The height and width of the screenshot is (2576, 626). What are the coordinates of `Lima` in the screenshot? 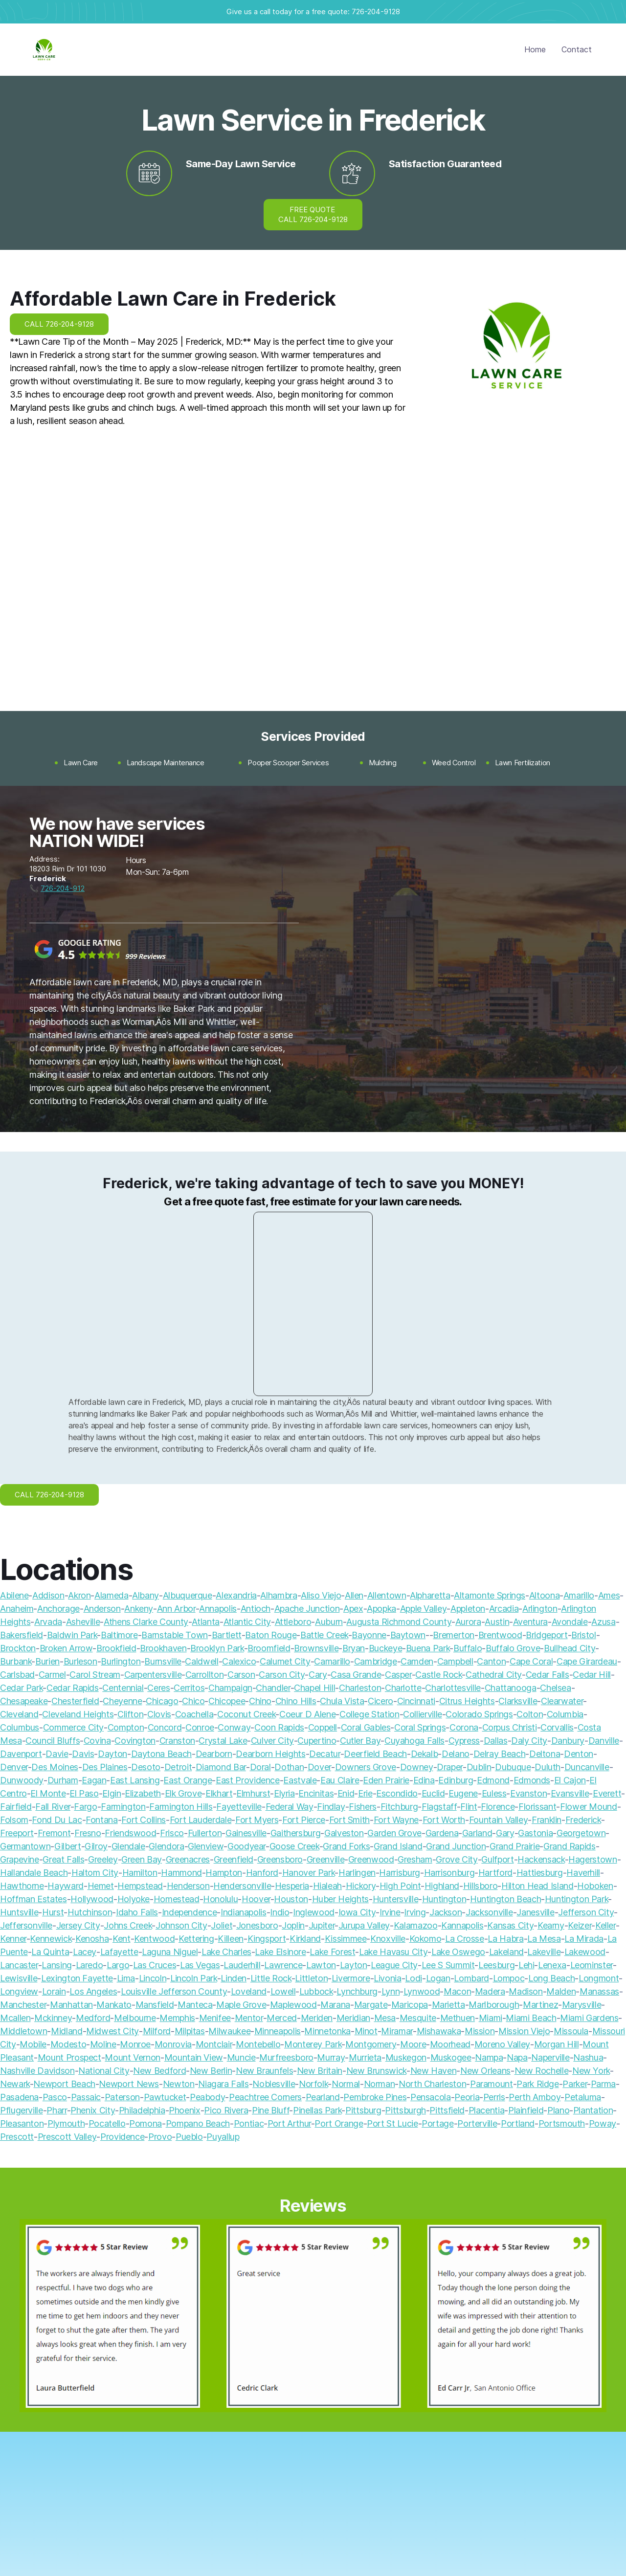 It's located at (126, 1978).